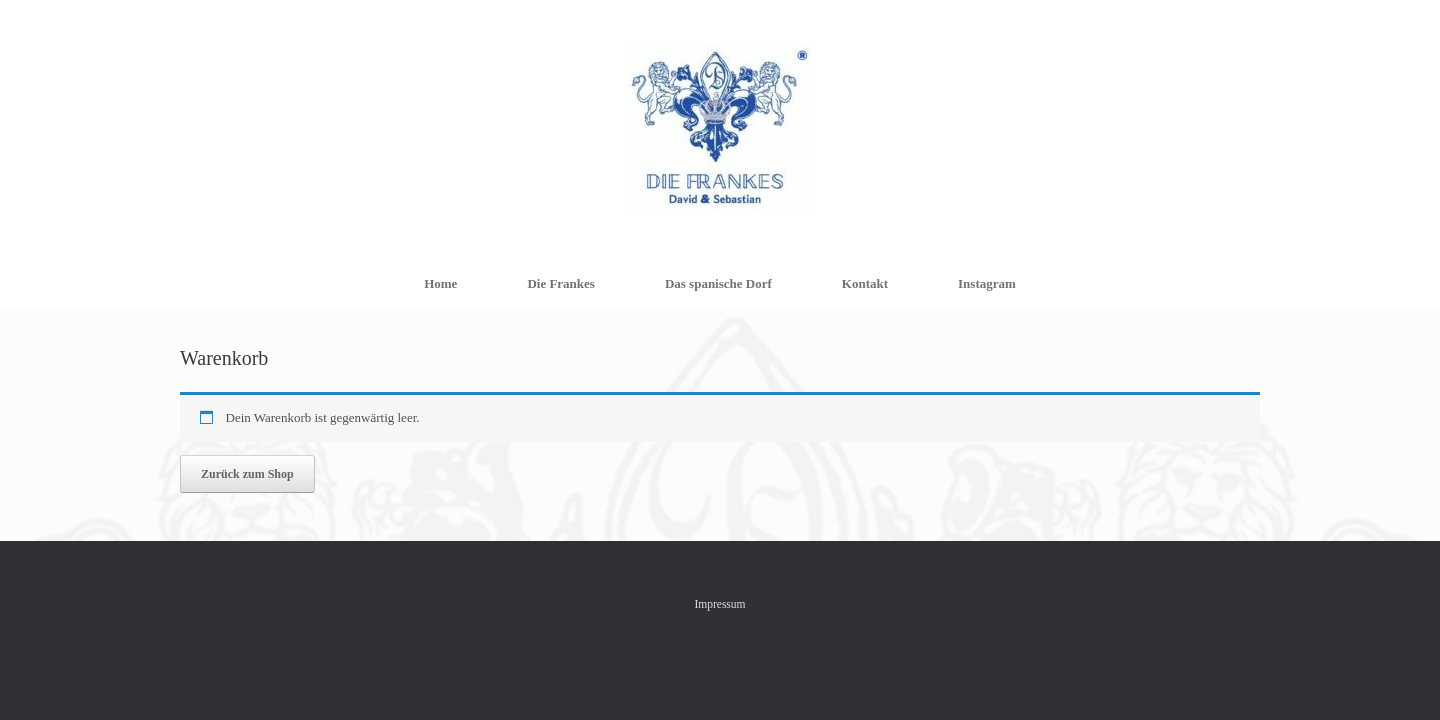 This screenshot has height=720, width=1440. Describe the element at coordinates (987, 283) in the screenshot. I see `Instagram` at that location.